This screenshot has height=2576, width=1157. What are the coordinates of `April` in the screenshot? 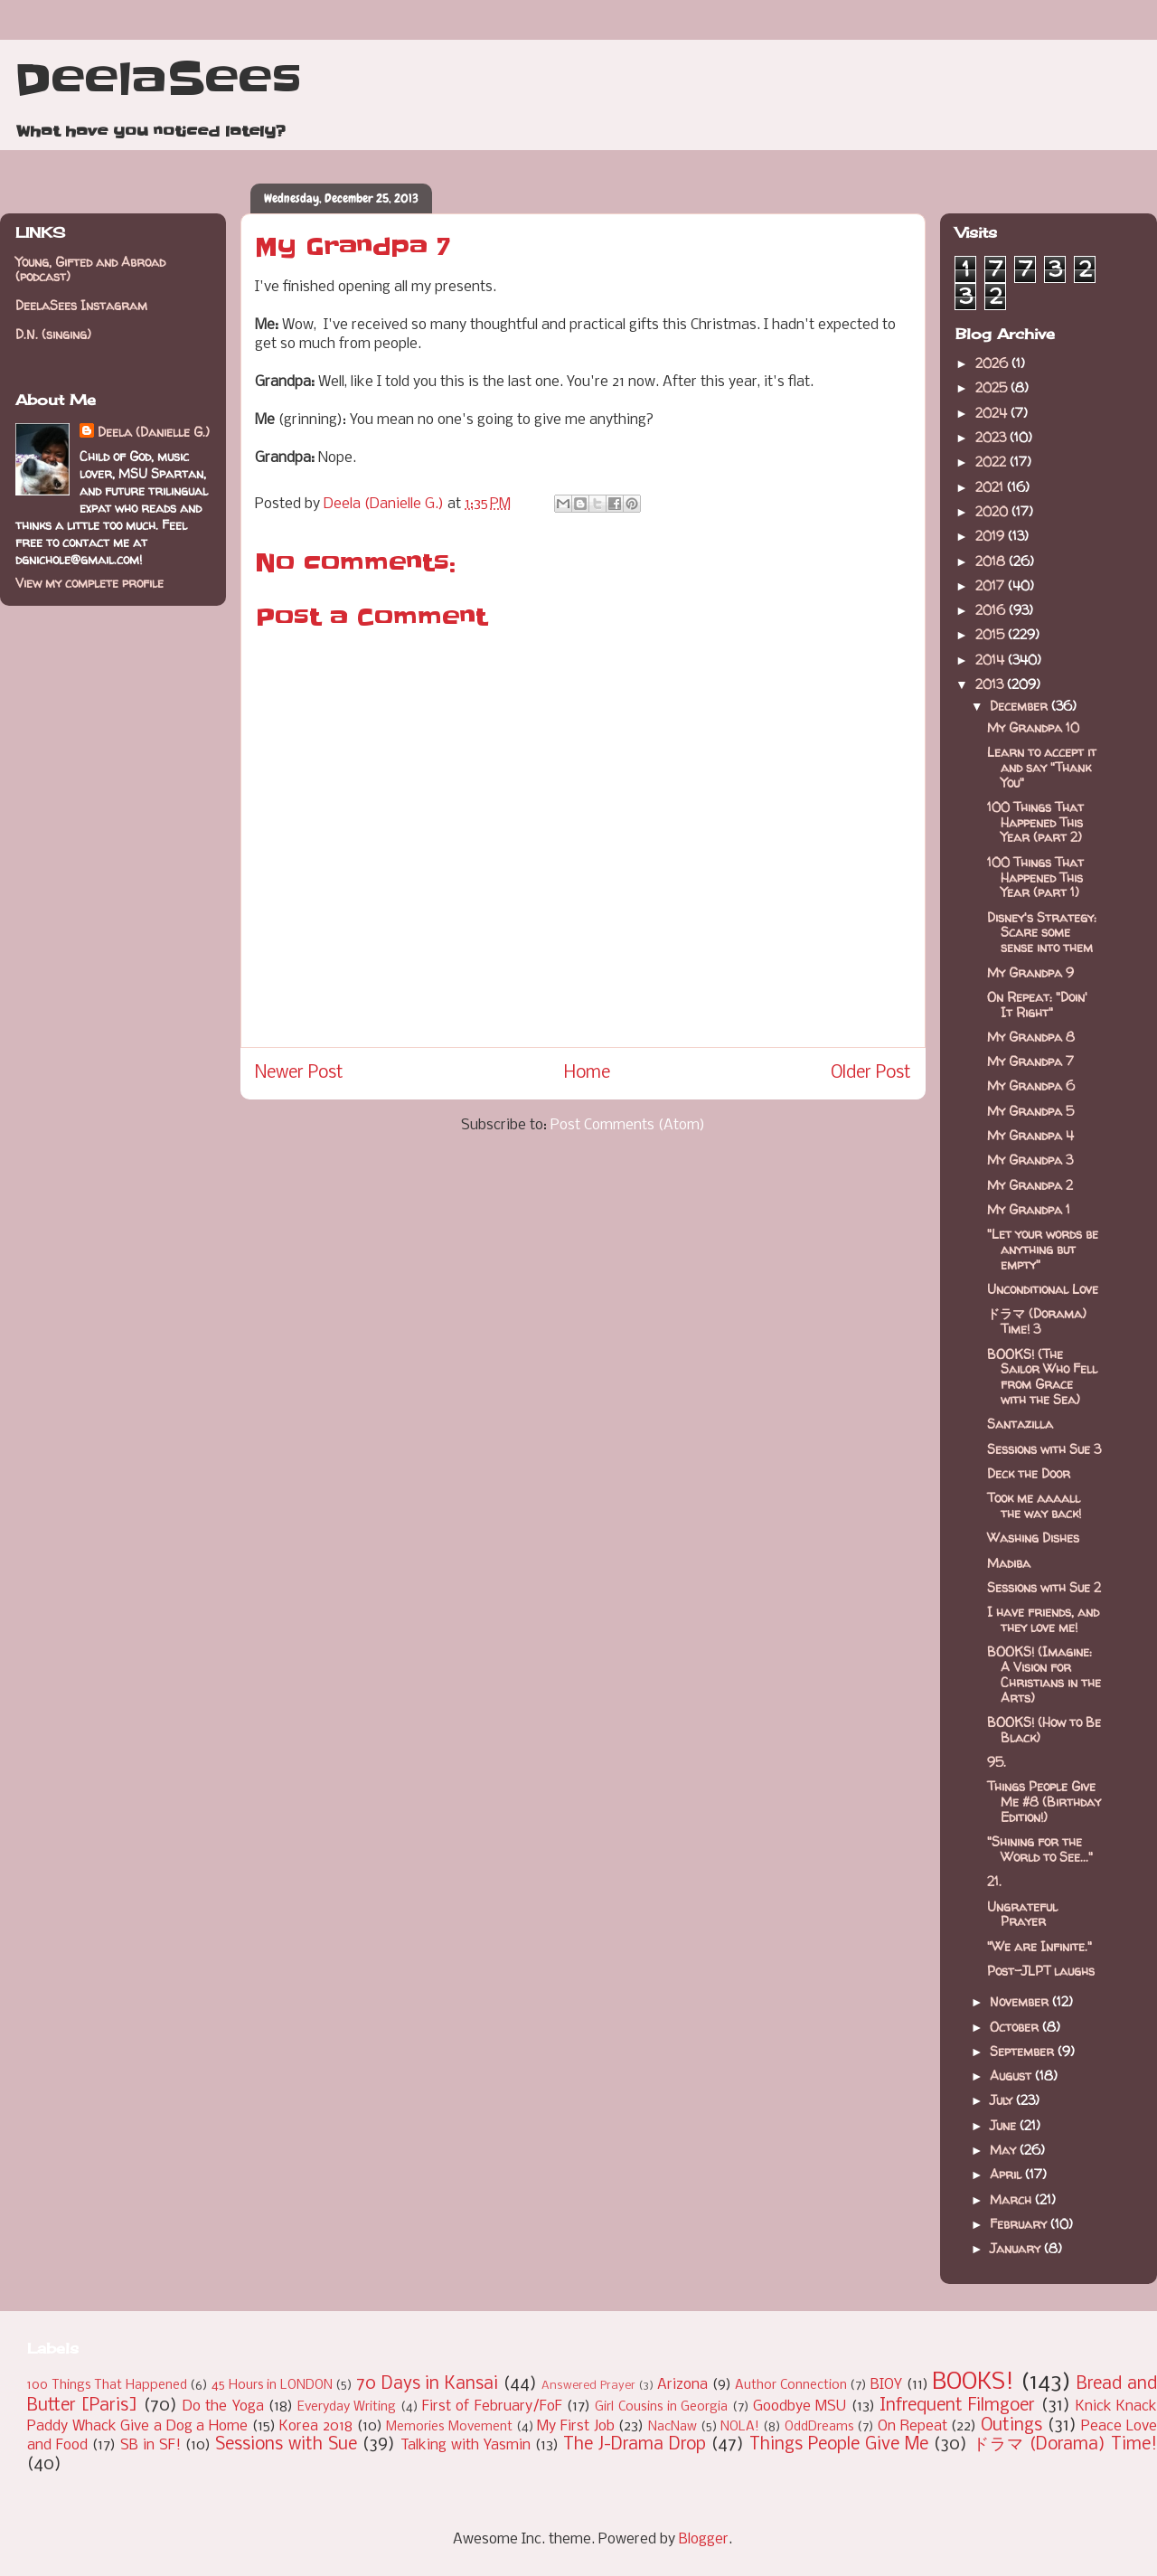 It's located at (1007, 2174).